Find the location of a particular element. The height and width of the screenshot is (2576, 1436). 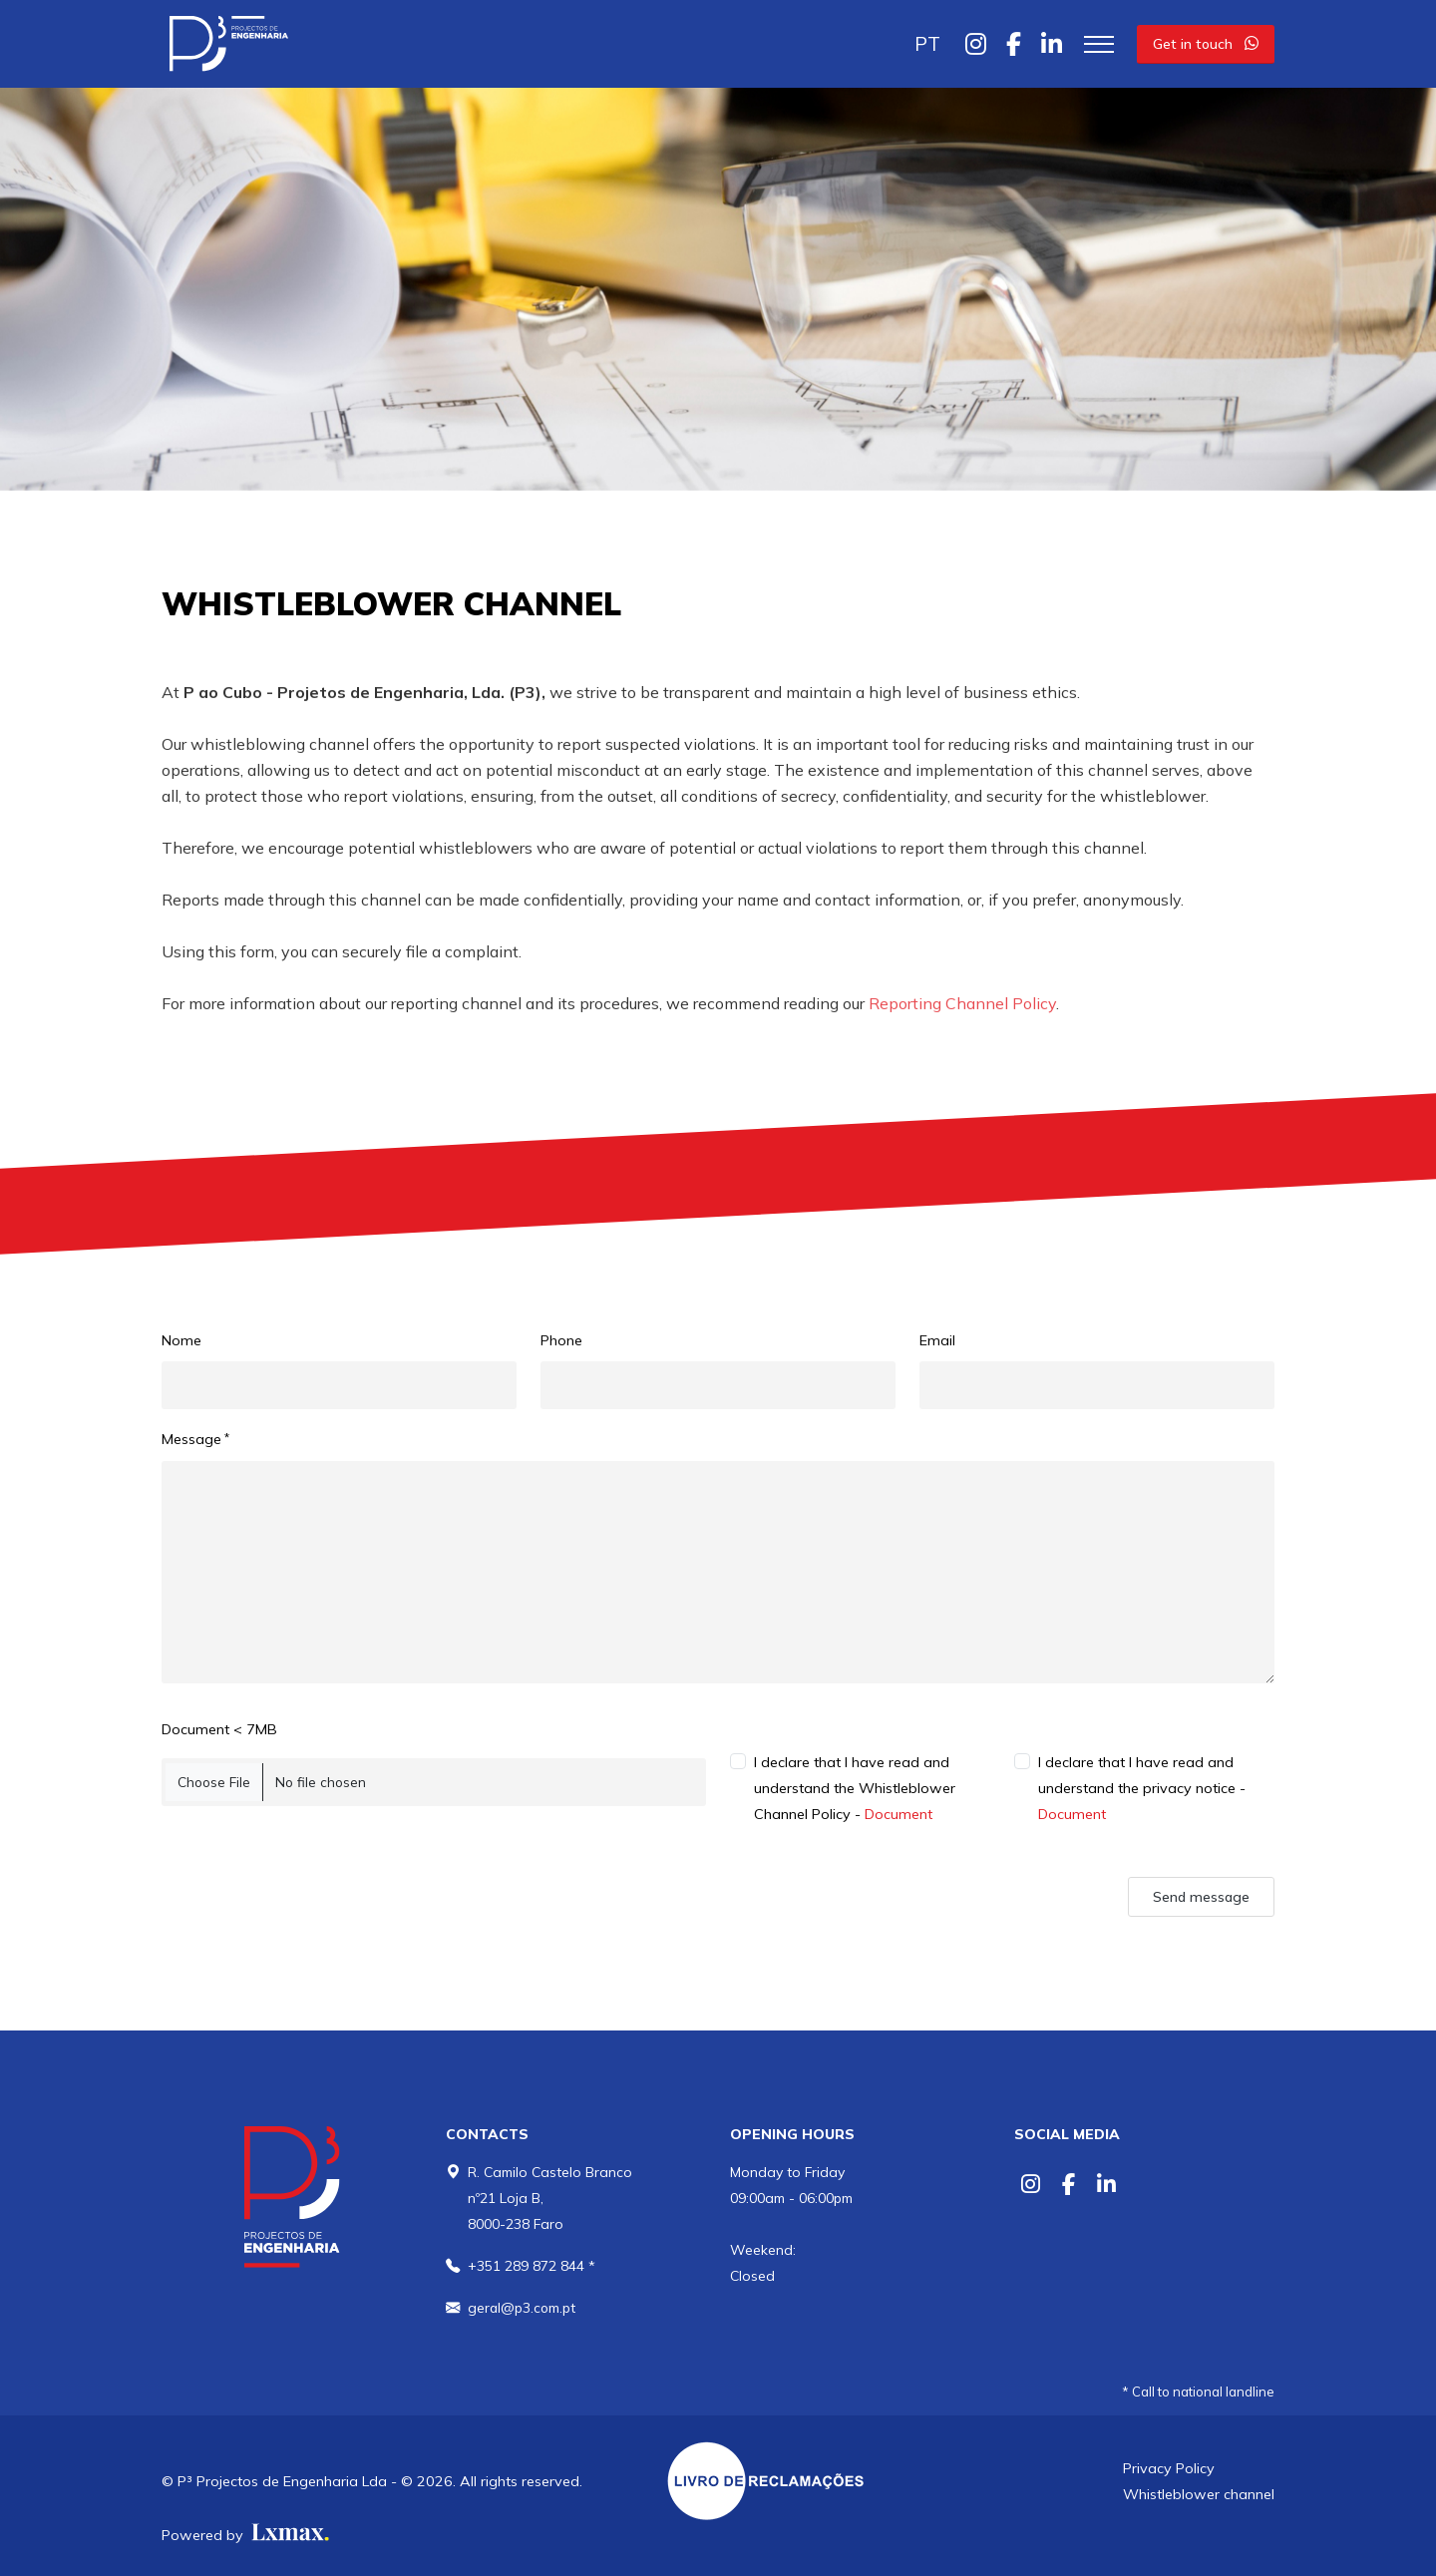

PT is located at coordinates (927, 44).